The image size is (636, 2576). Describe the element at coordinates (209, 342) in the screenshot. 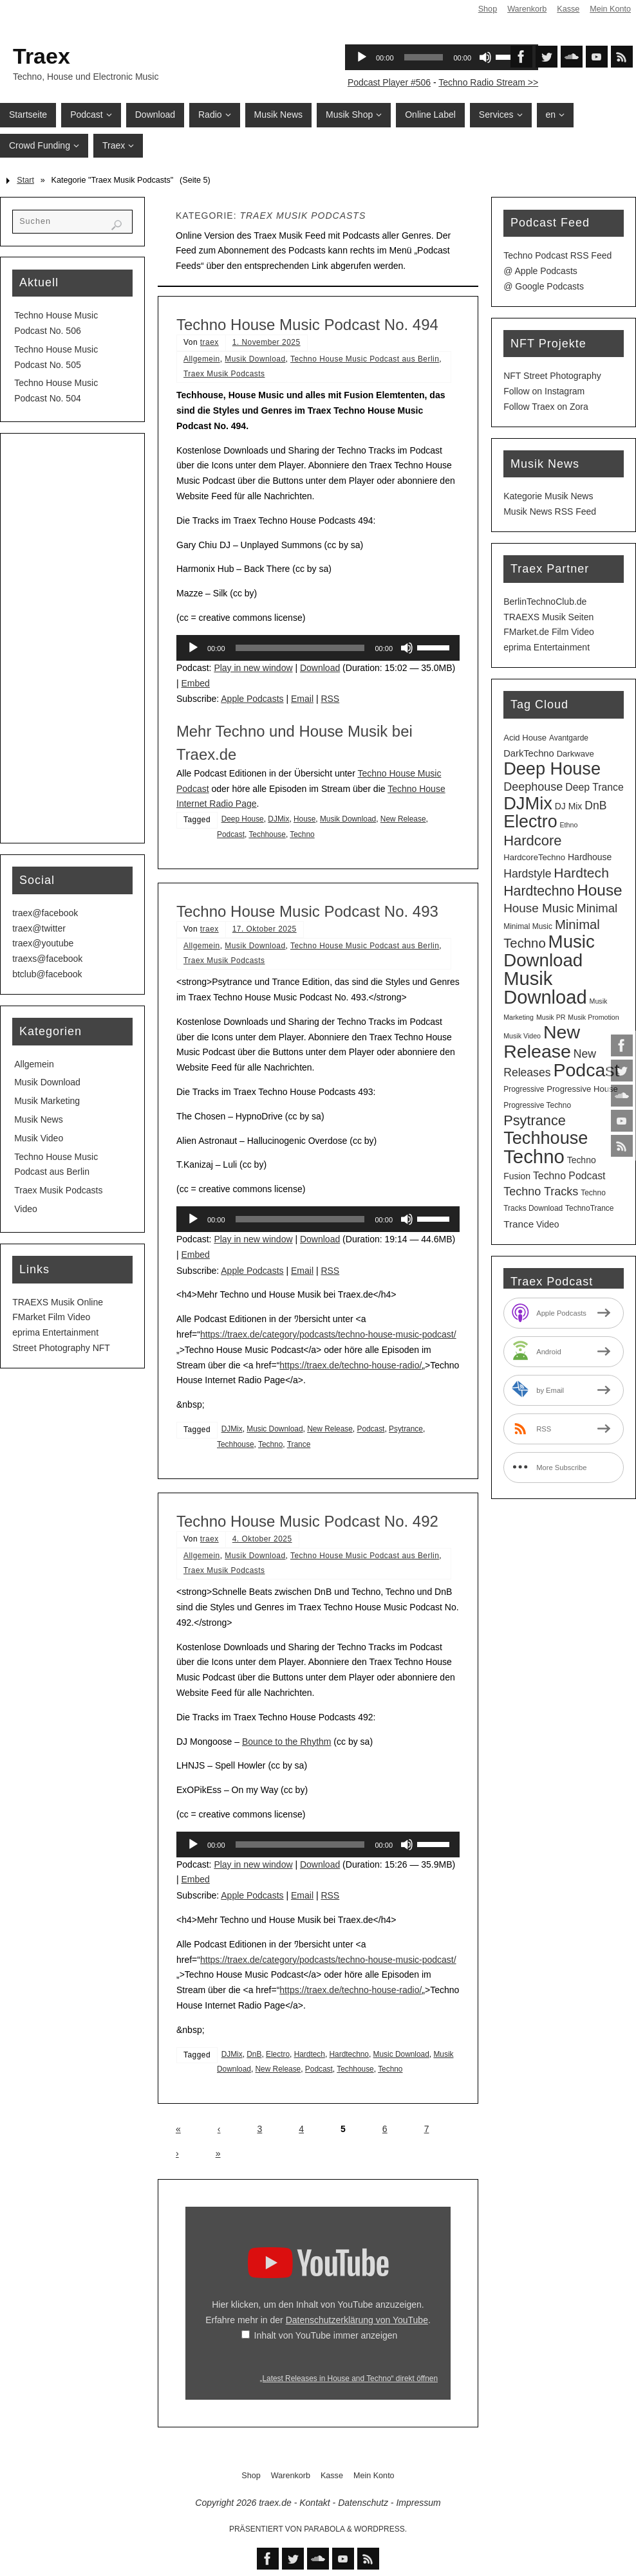

I see `traex` at that location.